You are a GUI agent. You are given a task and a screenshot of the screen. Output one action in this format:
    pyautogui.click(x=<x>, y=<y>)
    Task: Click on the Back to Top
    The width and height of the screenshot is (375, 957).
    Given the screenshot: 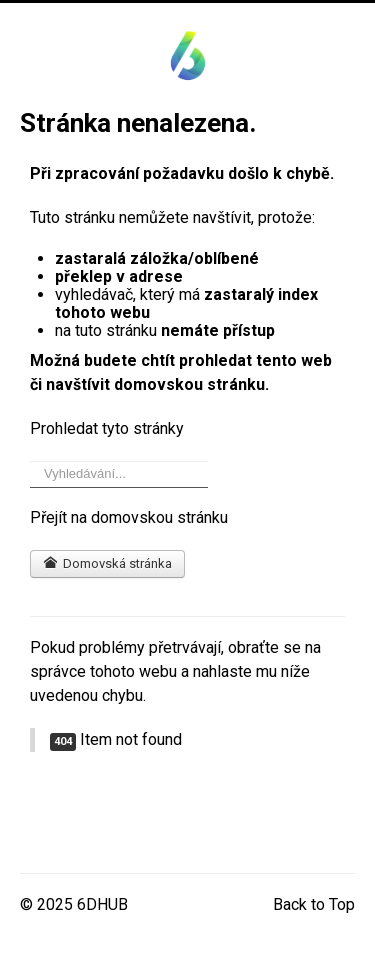 What is the action you would take?
    pyautogui.click(x=314, y=904)
    